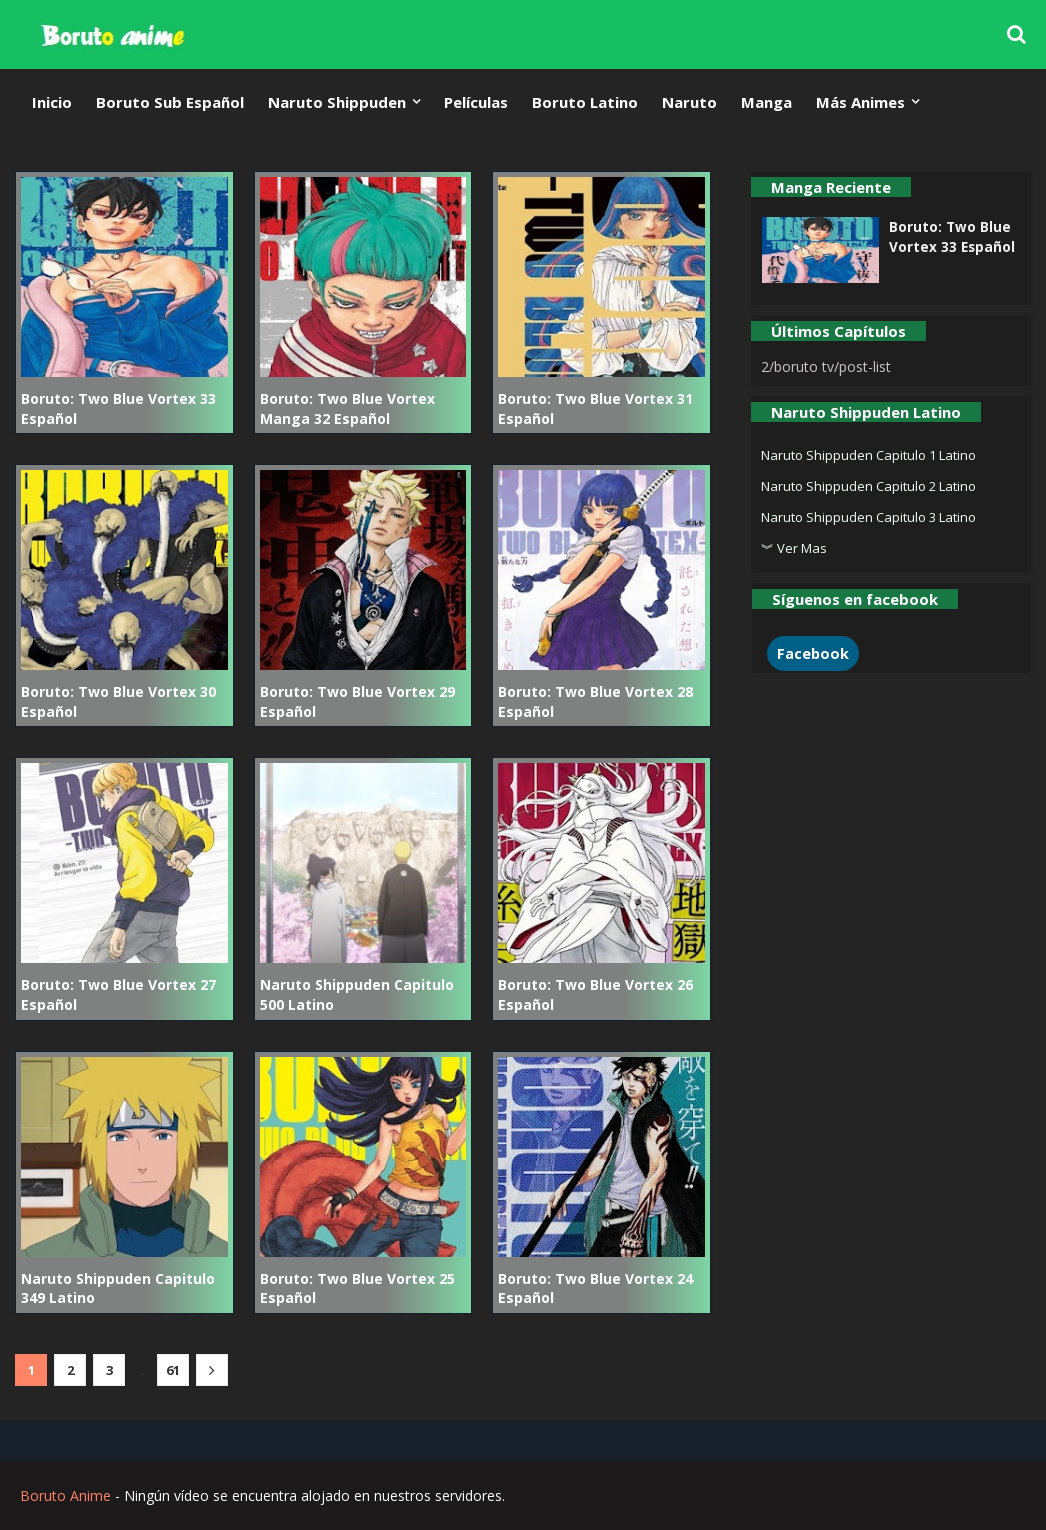 This screenshot has width=1046, height=1530. Describe the element at coordinates (476, 102) in the screenshot. I see `Películas [menuitem]` at that location.